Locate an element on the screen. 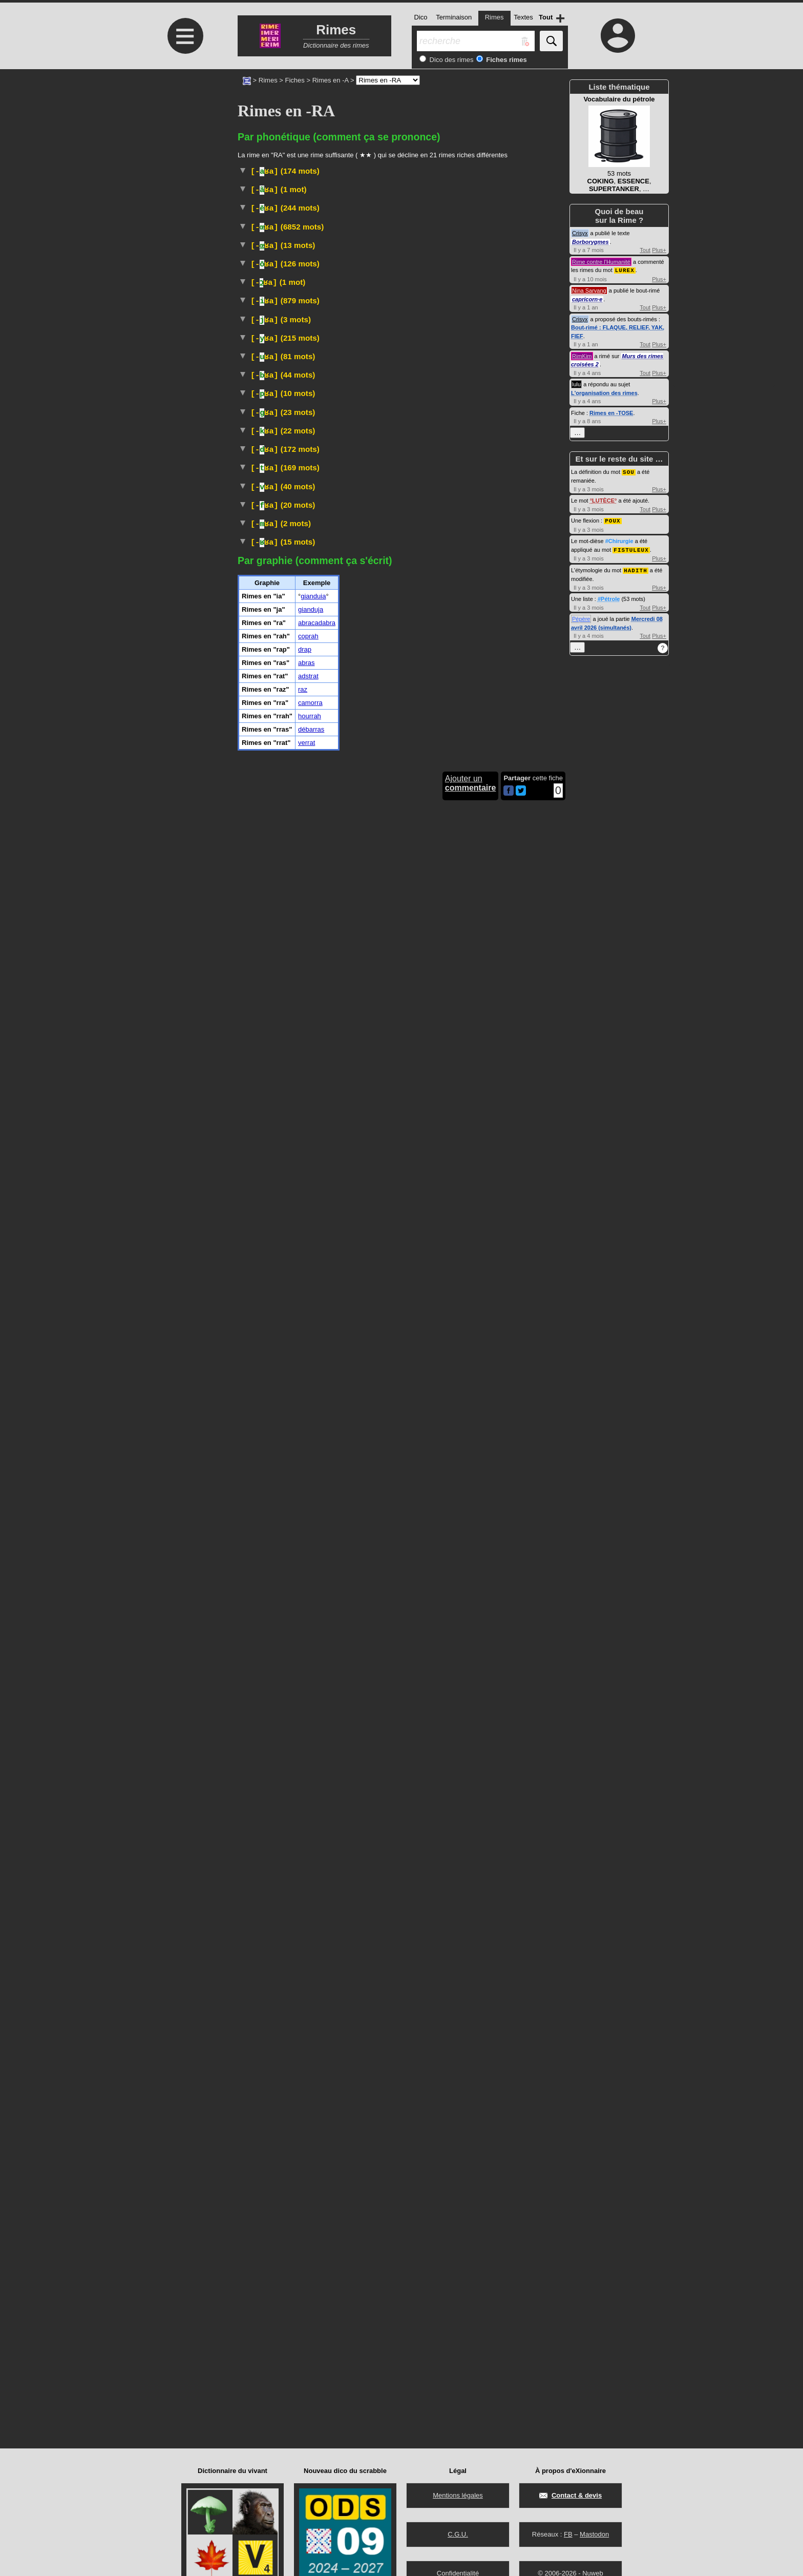  LUTÈCE is located at coordinates (603, 499).